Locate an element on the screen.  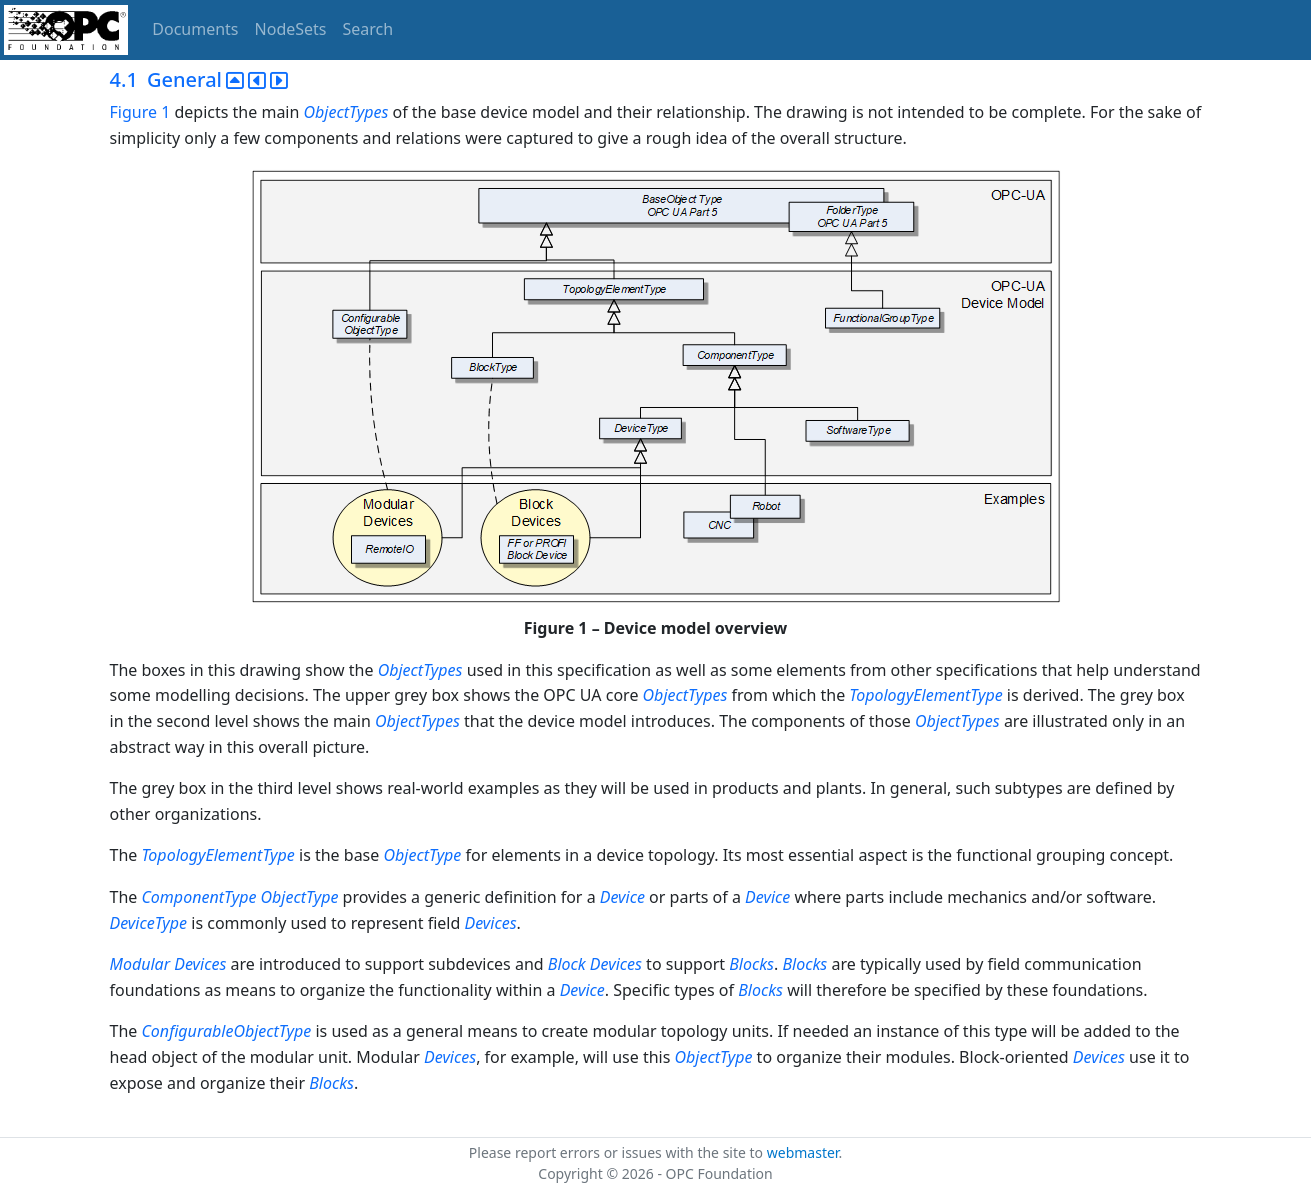
Device is located at coordinates (622, 897).